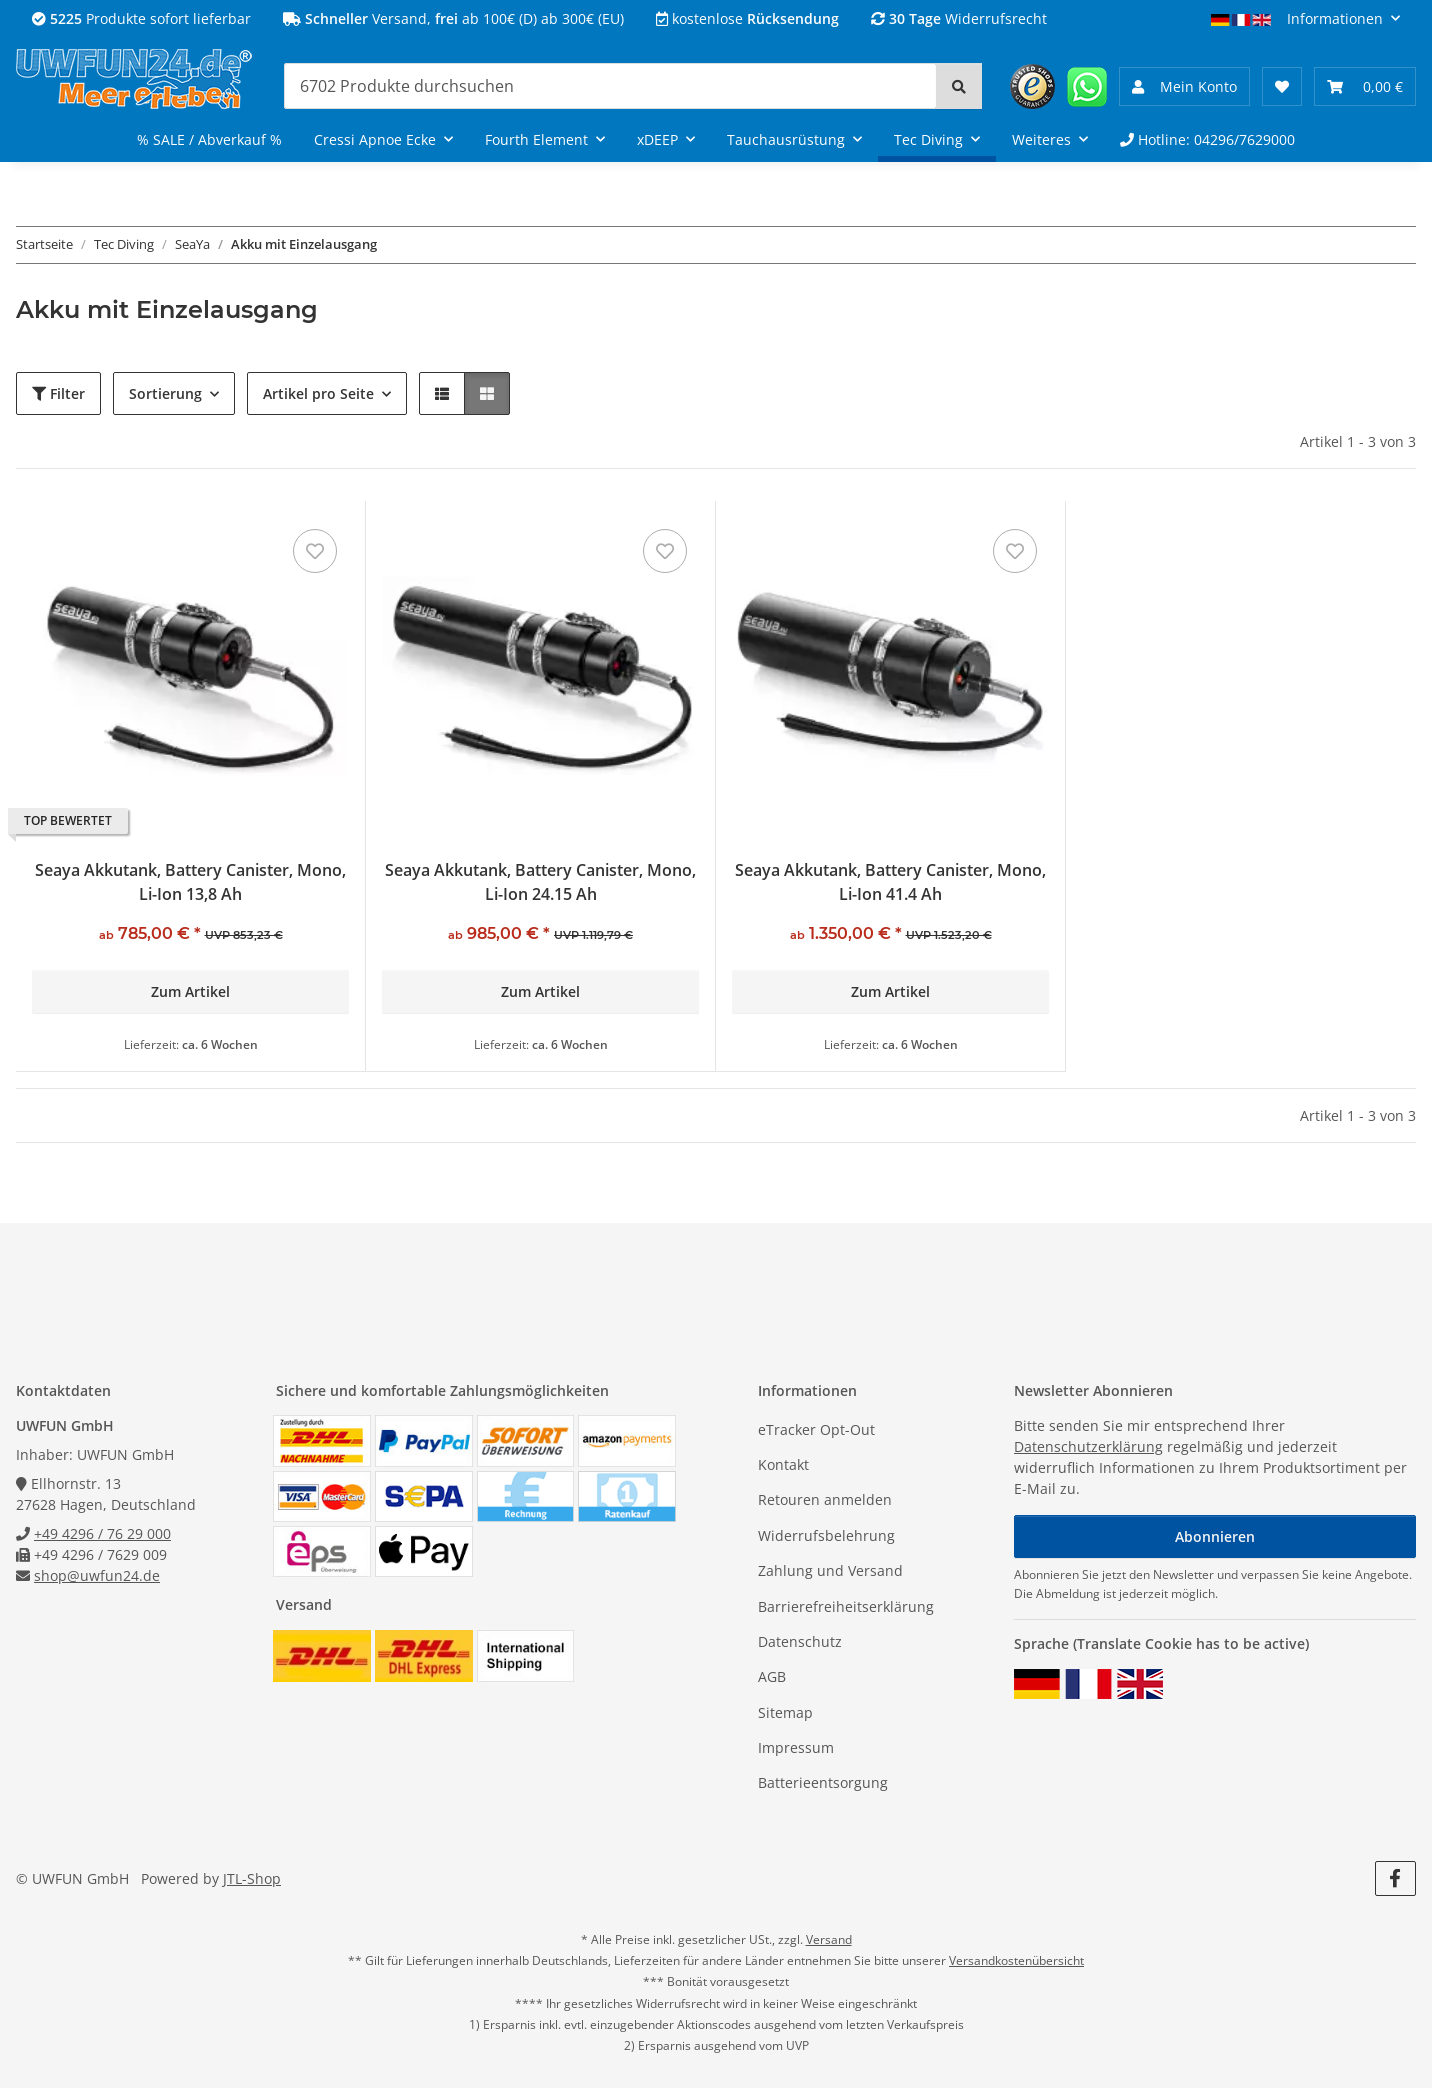  What do you see at coordinates (890, 882) in the screenshot?
I see `Seaya Akkutank, Battery Canister, Mono, Li-Ion 41.4 Ah` at bounding box center [890, 882].